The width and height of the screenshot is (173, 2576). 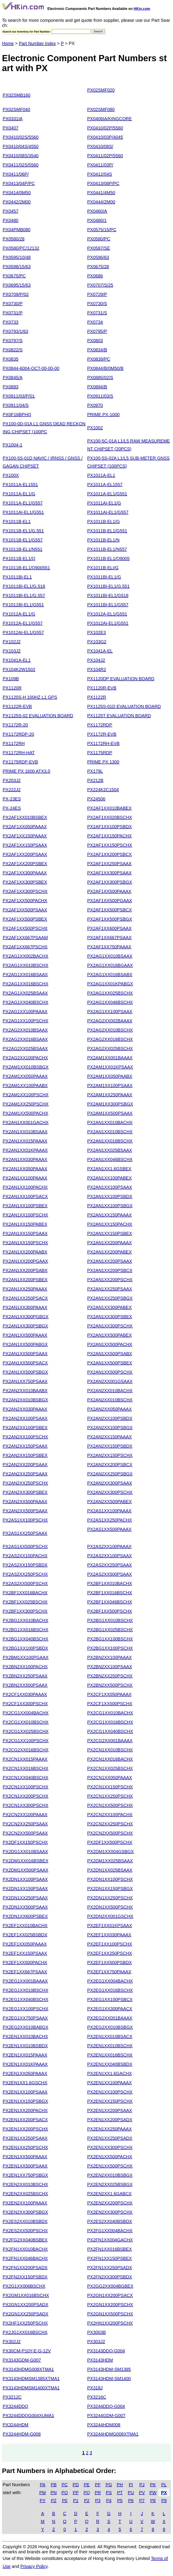 What do you see at coordinates (15, 2406) in the screenshot?
I see `PX3244DDQ` at bounding box center [15, 2406].